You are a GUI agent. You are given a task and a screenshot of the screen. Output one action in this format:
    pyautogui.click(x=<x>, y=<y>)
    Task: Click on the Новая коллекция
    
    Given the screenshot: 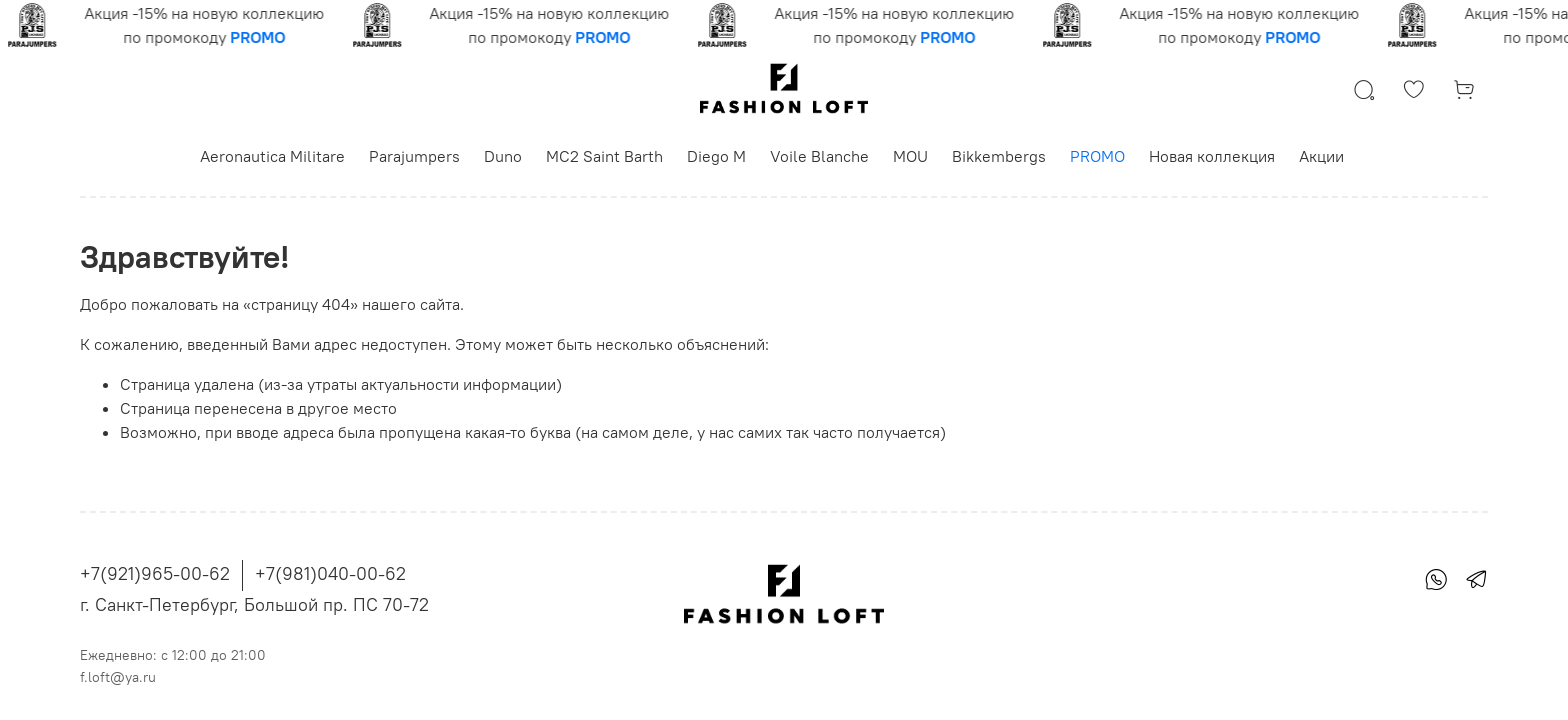 What is the action you would take?
    pyautogui.click(x=1212, y=156)
    